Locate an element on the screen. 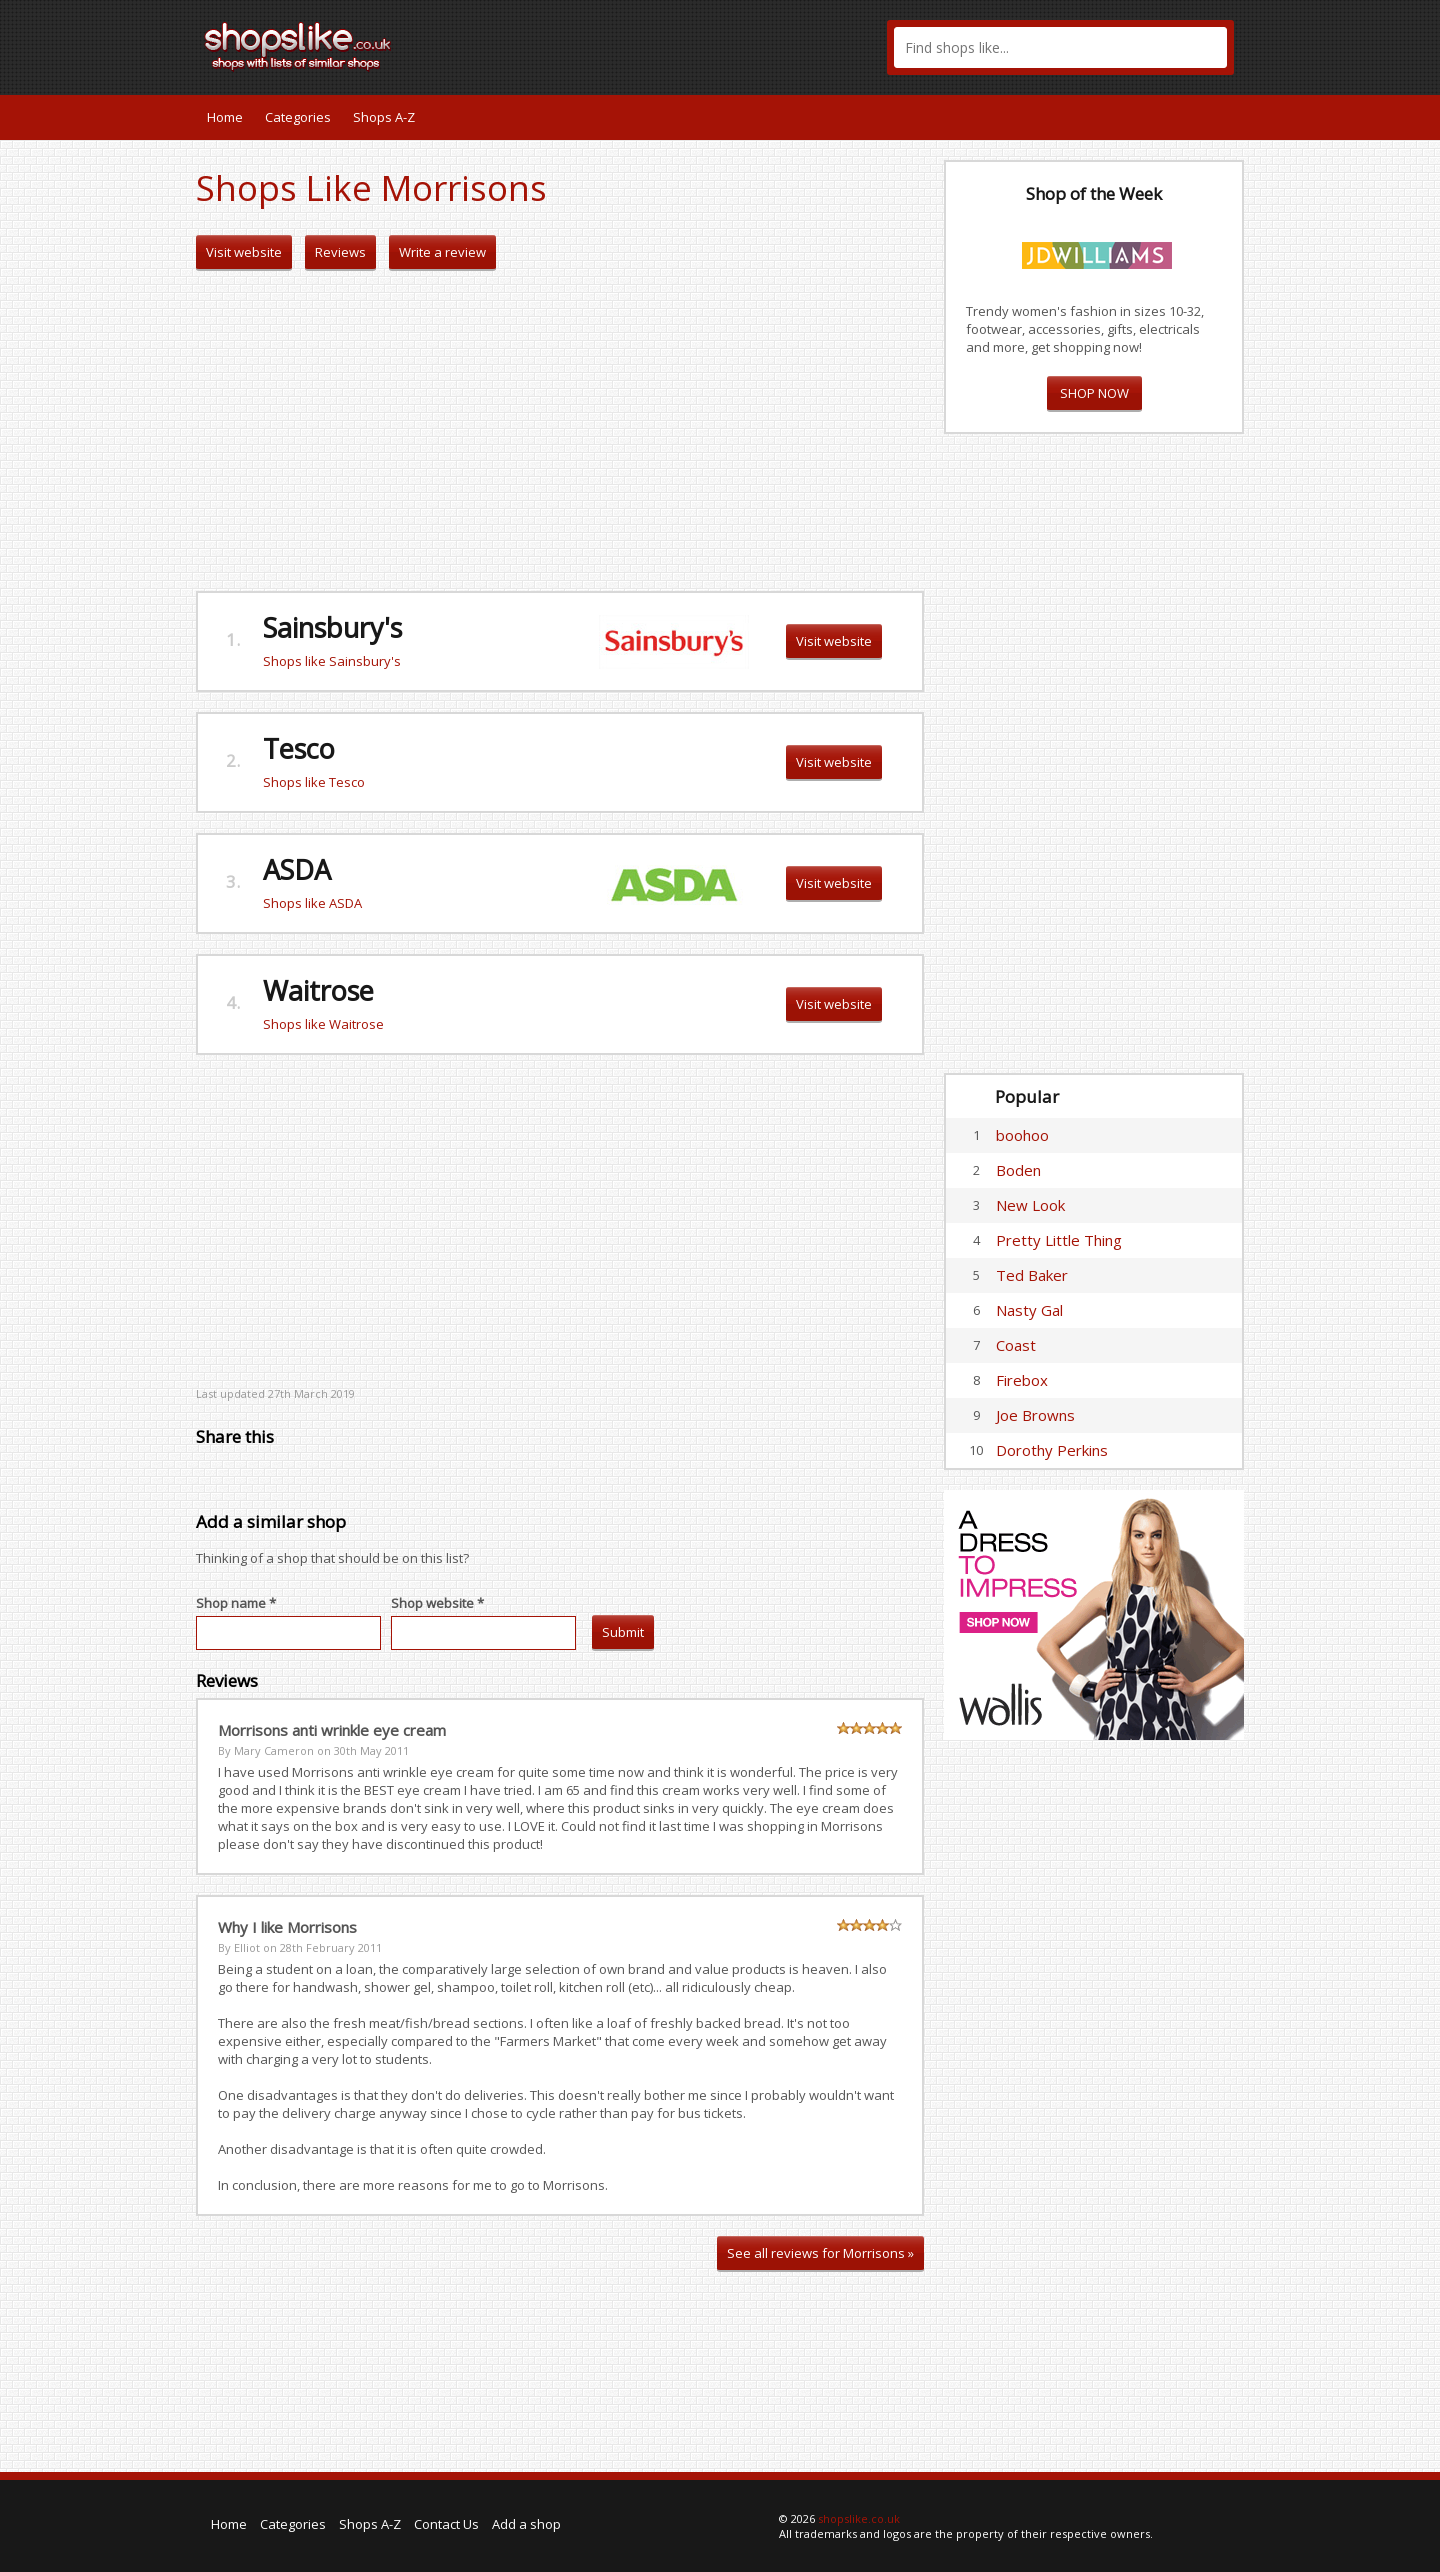  shopslike.co.uk is located at coordinates (859, 2518).